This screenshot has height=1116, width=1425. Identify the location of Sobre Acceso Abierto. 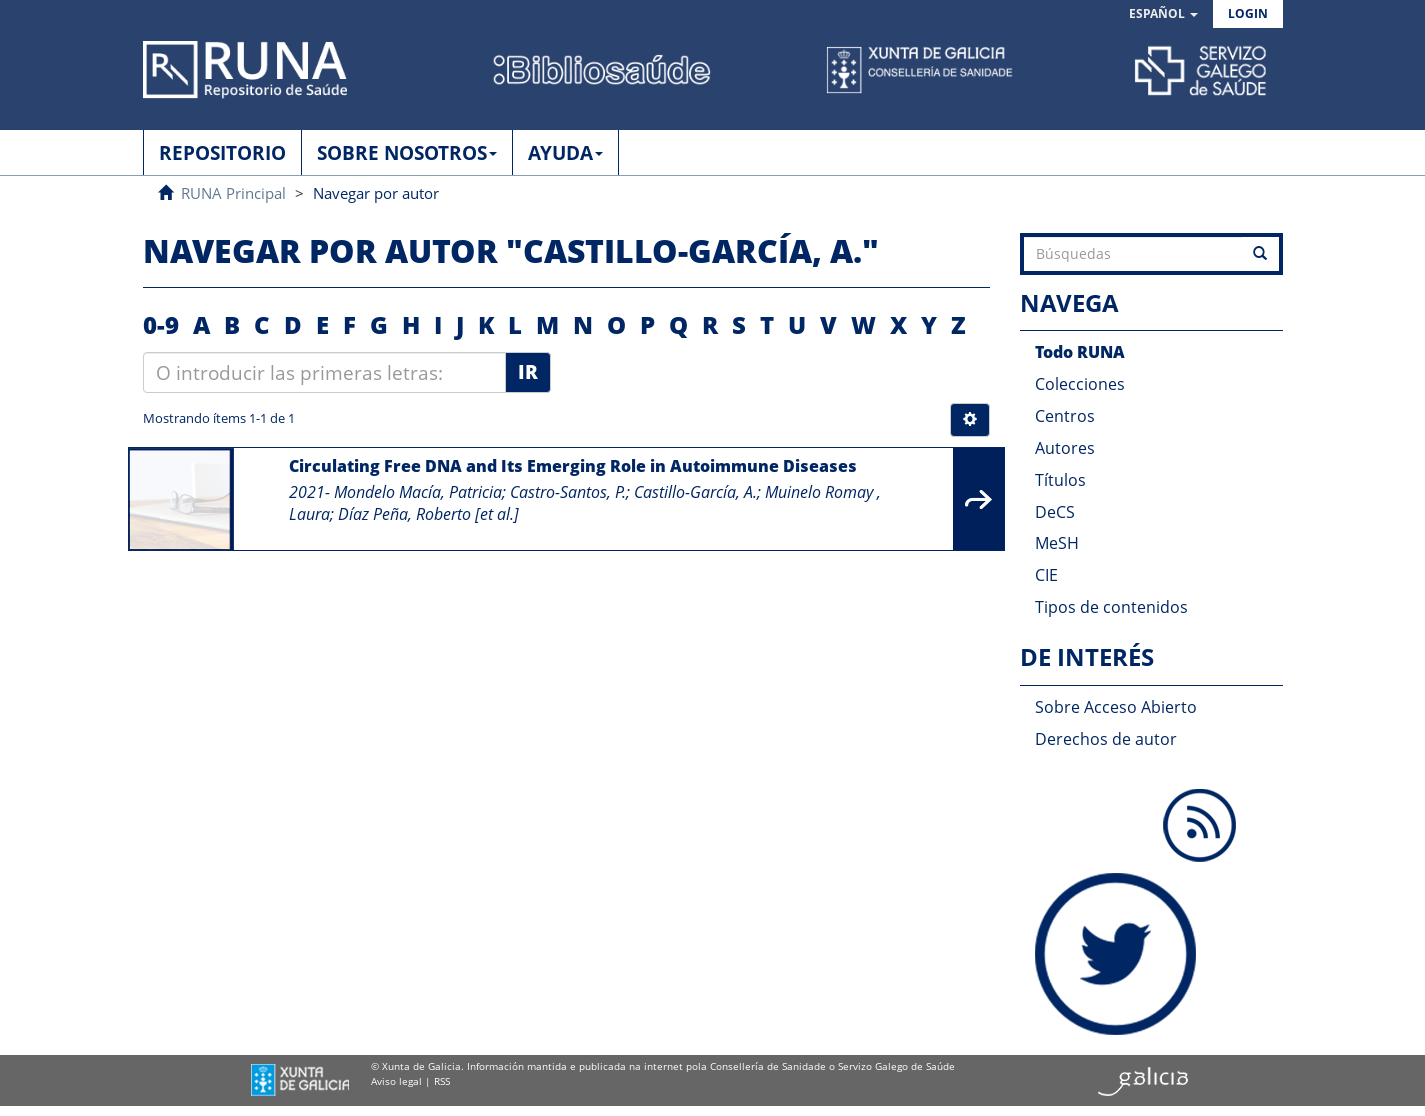
(1116, 707).